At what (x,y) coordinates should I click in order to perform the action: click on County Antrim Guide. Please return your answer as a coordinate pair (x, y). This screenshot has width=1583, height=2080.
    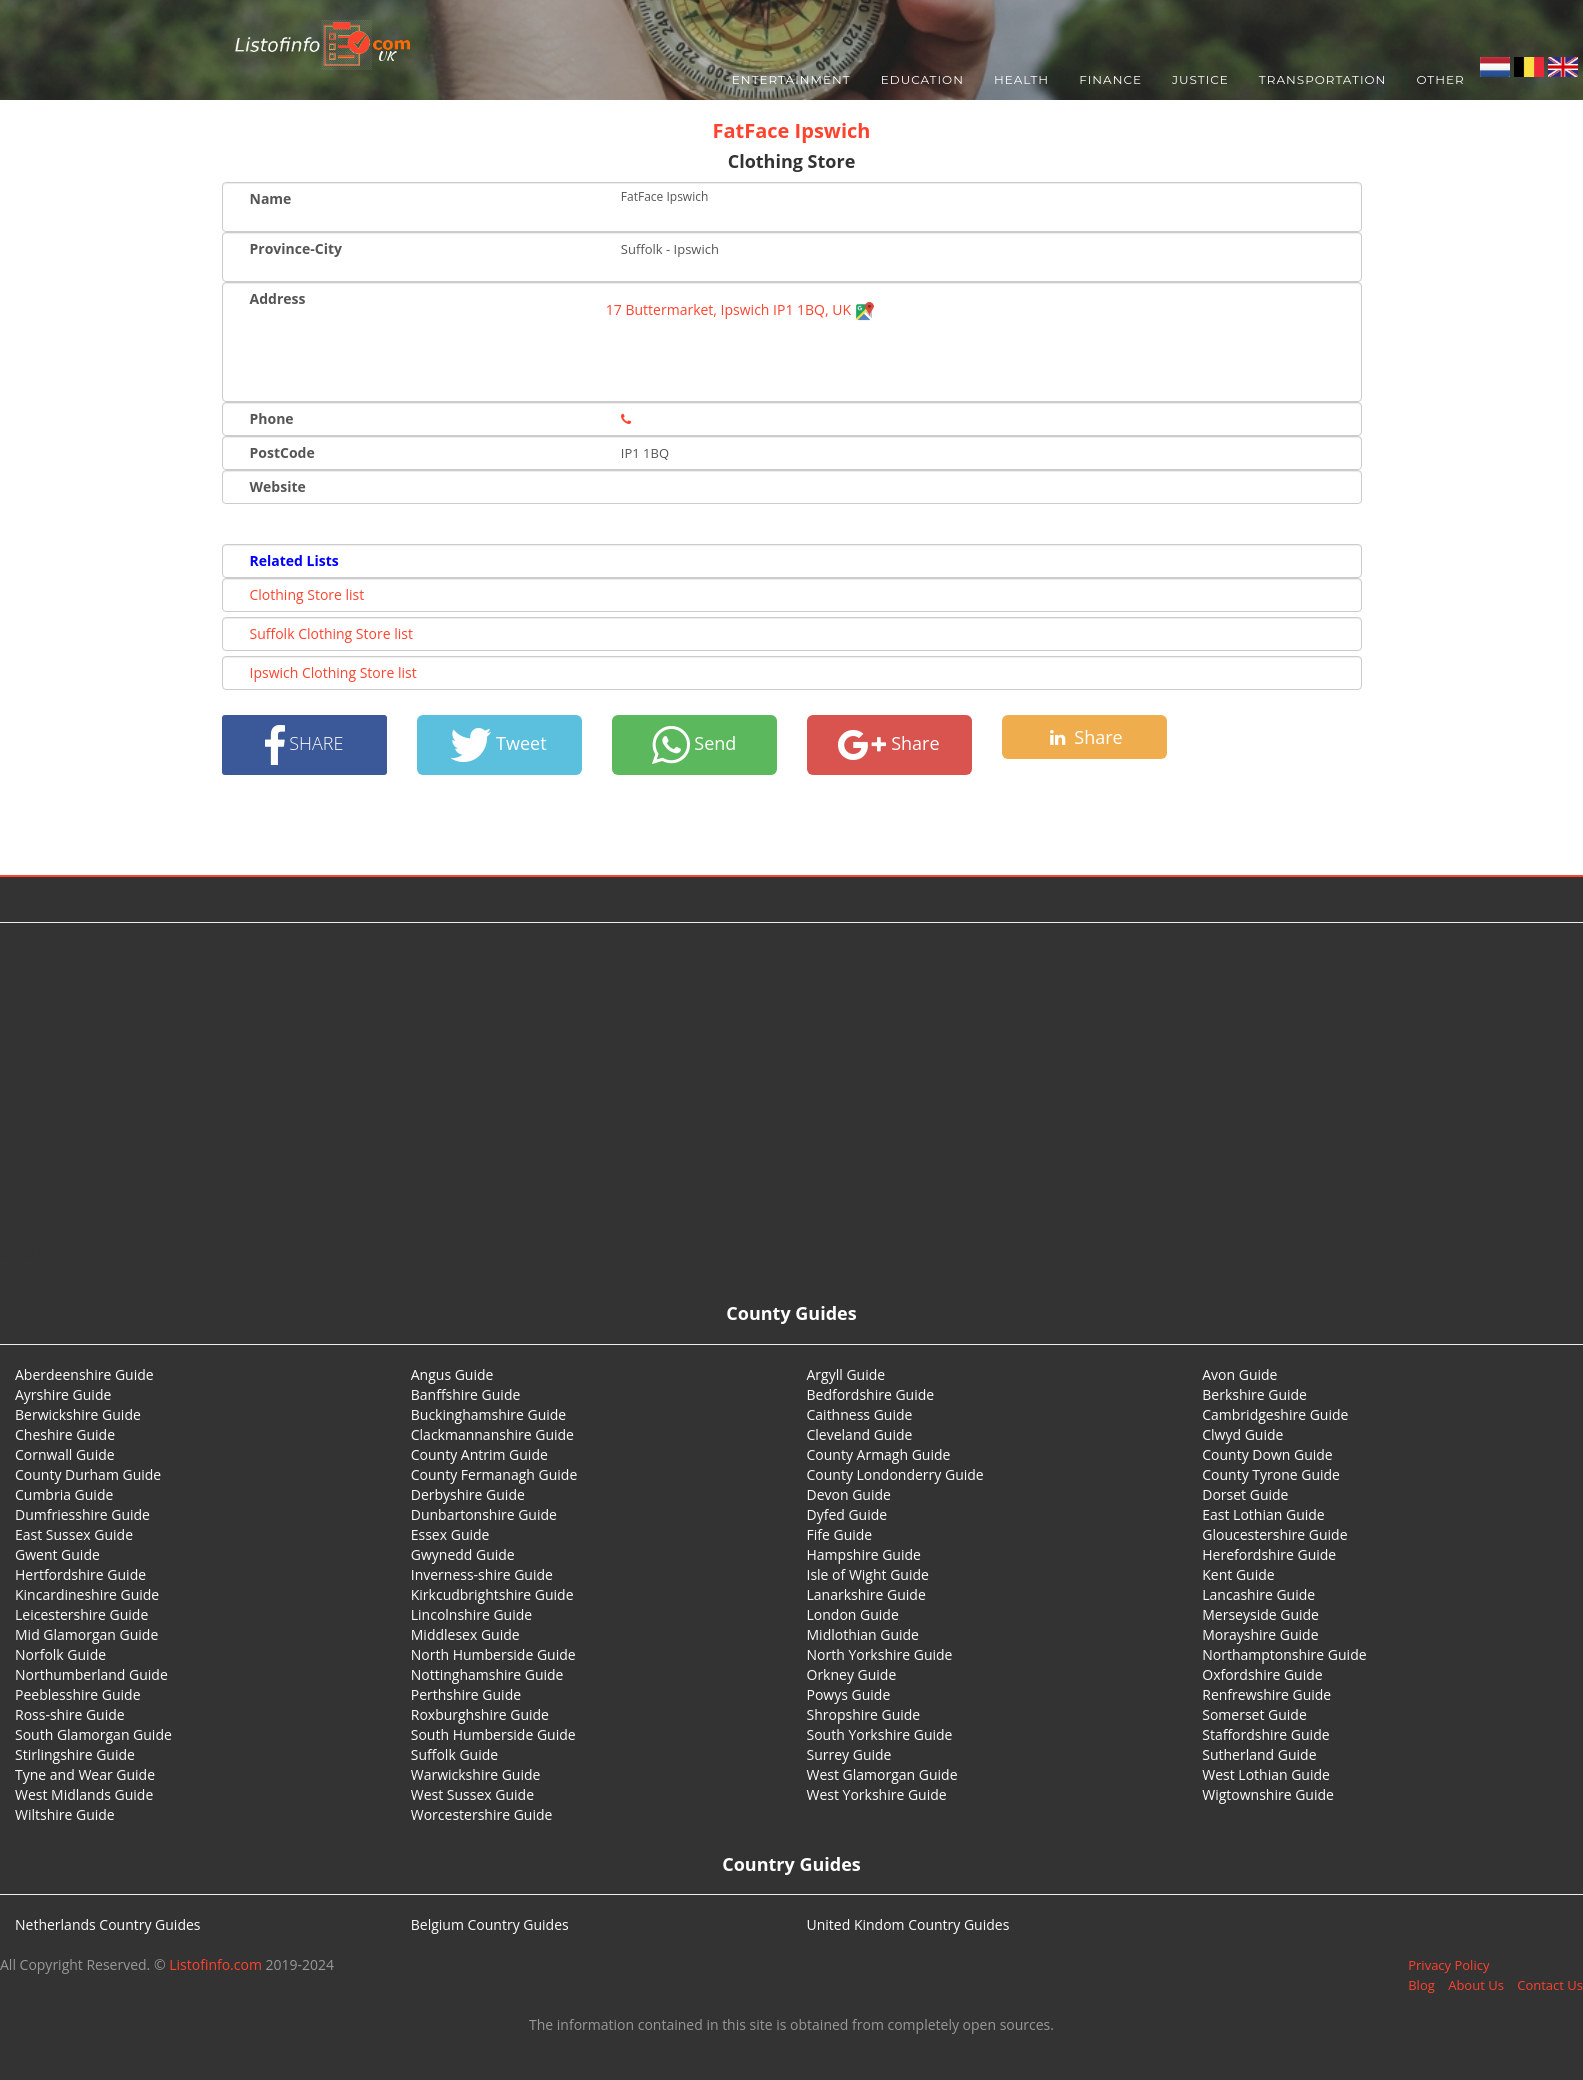
    Looking at the image, I should click on (479, 1454).